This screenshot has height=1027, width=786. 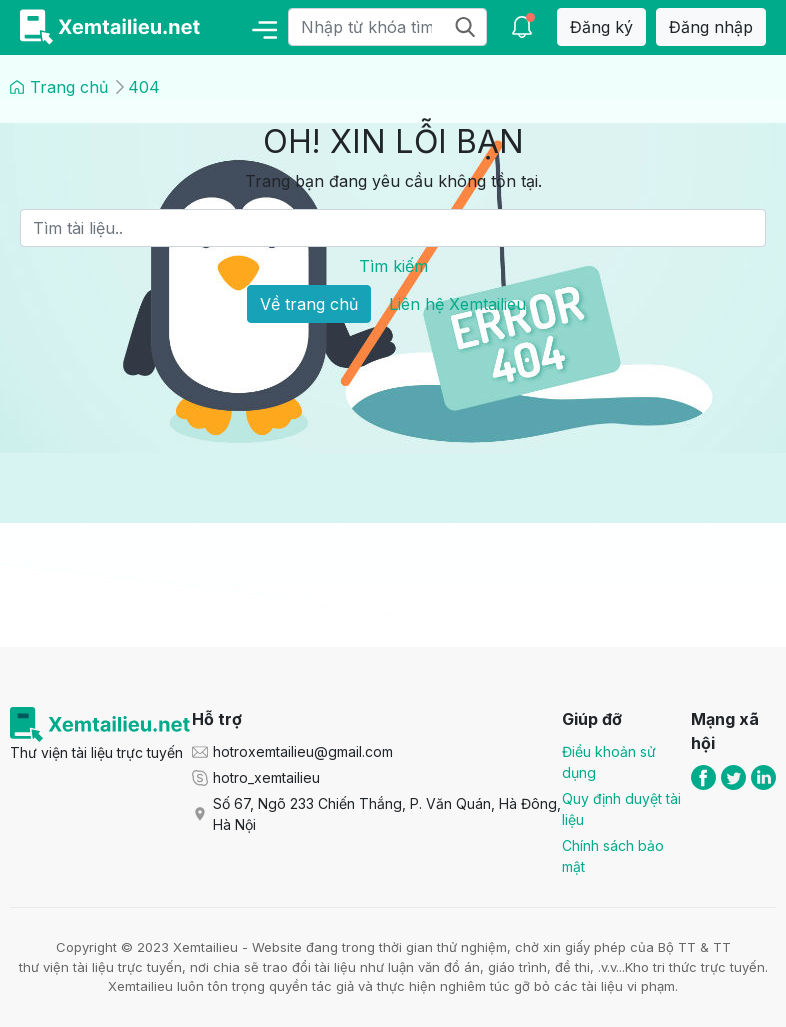 I want to click on Chính sách bảo mật, so click(x=613, y=856).